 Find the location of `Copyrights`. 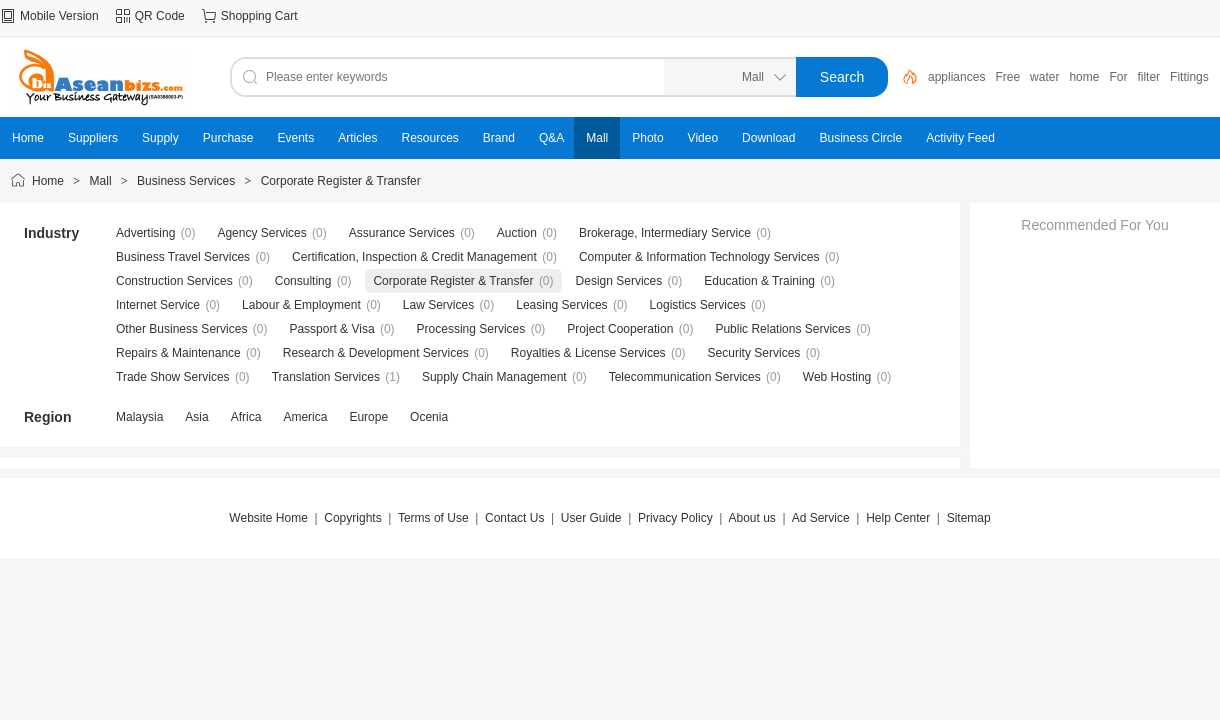

Copyrights is located at coordinates (352, 518).